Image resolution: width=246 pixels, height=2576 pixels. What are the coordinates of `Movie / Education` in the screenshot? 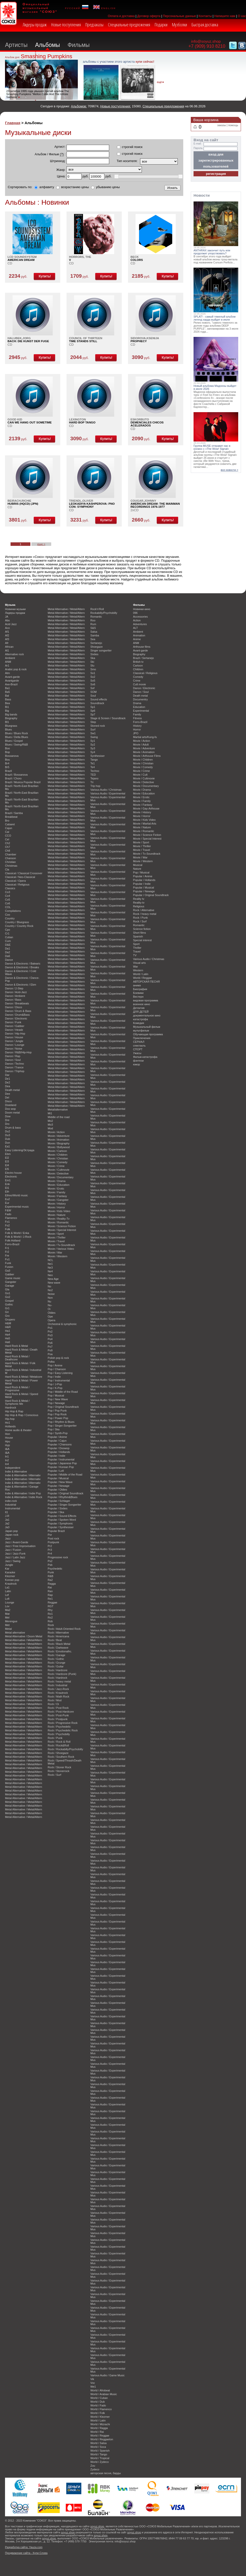 It's located at (58, 1184).